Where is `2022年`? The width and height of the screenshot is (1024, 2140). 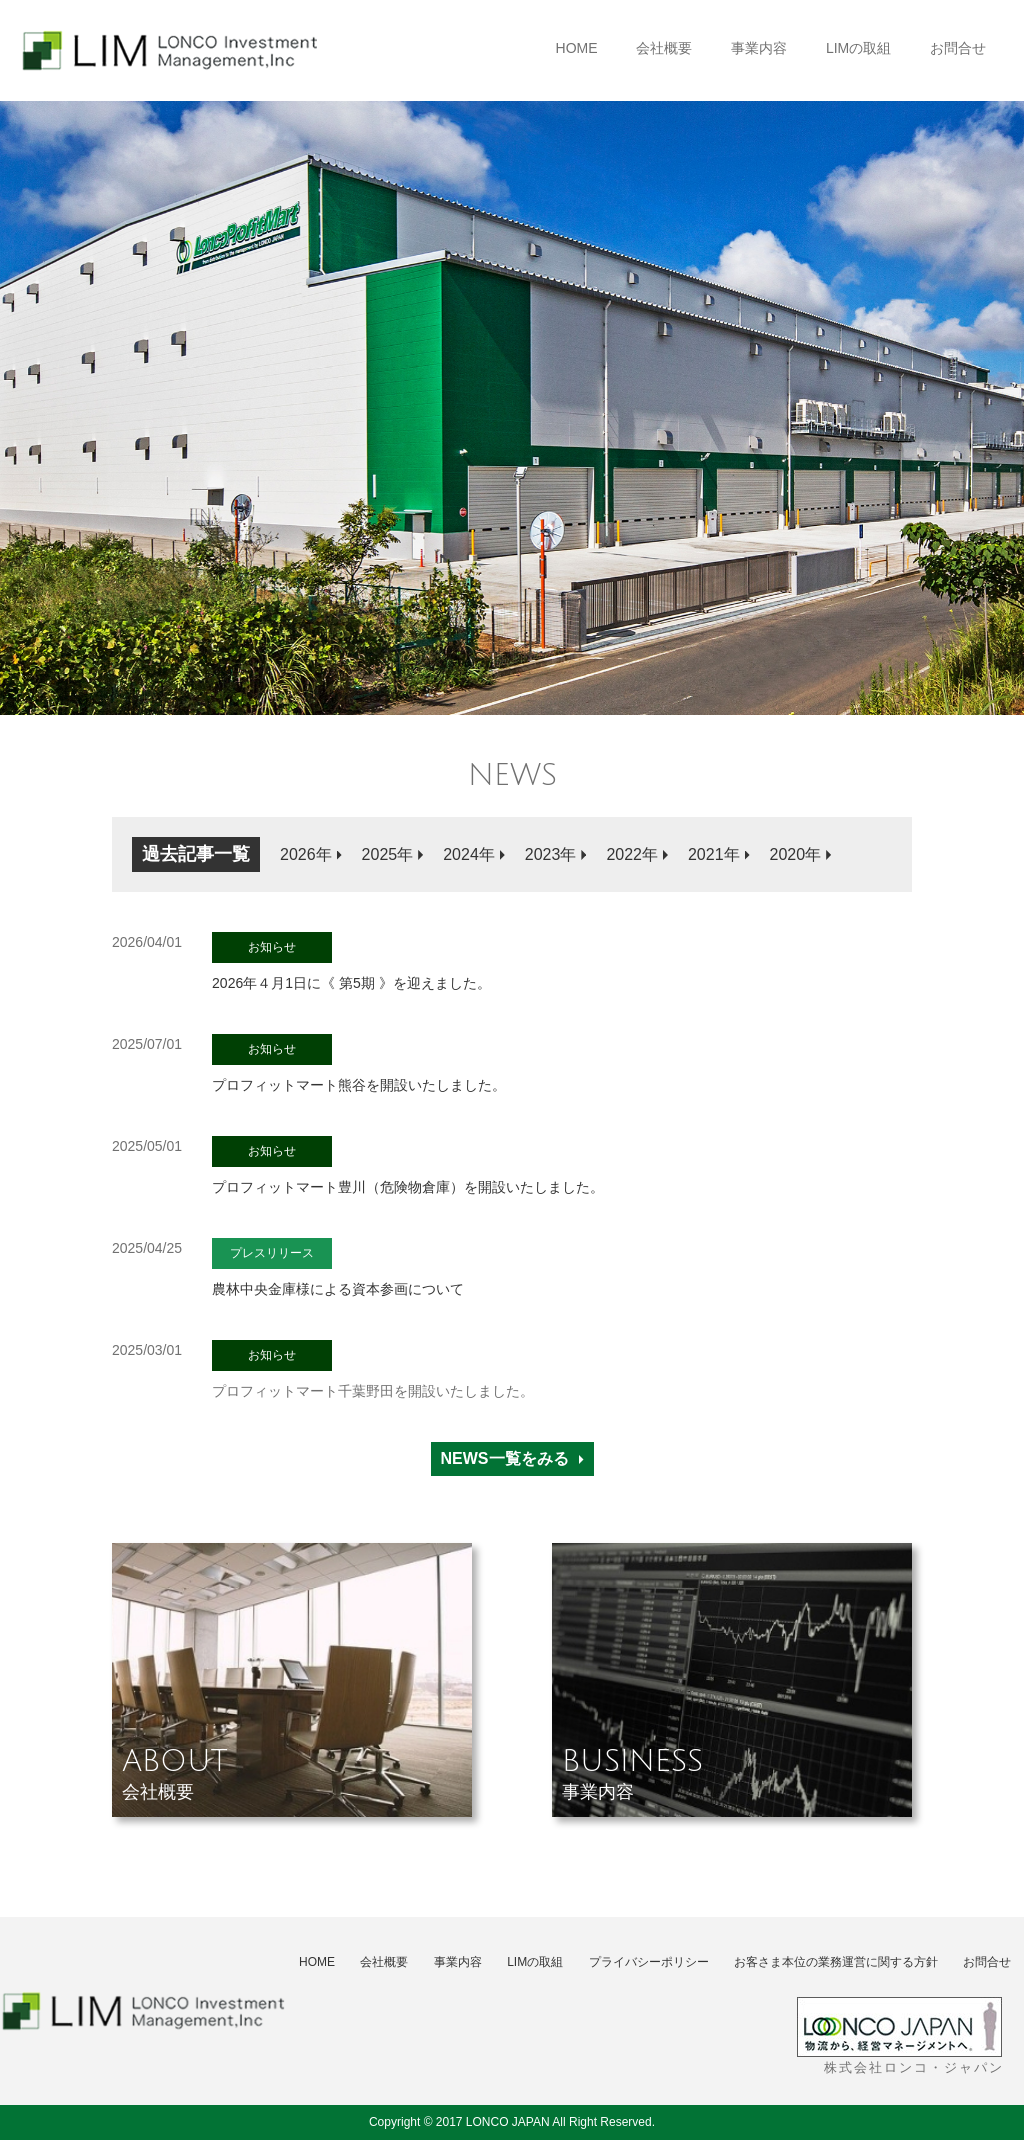
2022年 is located at coordinates (632, 854).